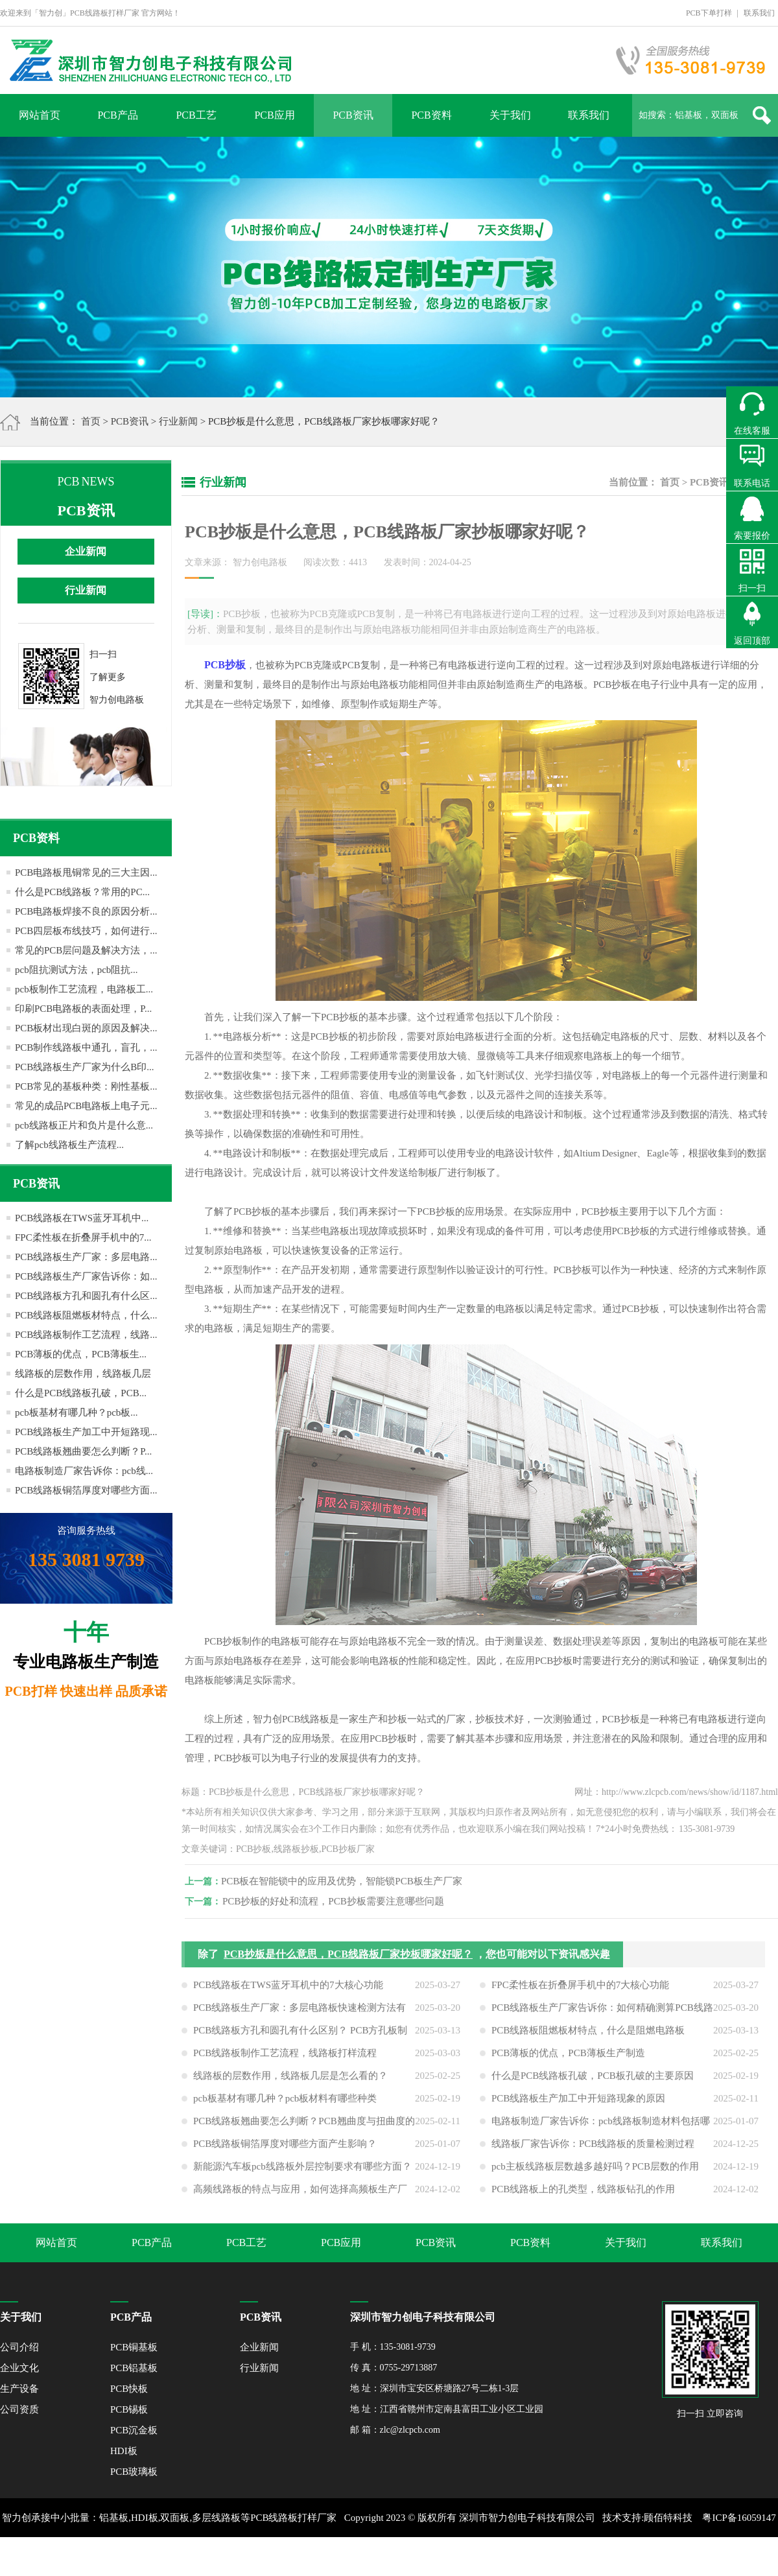 Image resolution: width=778 pixels, height=2576 pixels. Describe the element at coordinates (595, 2175) in the screenshot. I see `pcb主板线路板层数越多越好吗？PCB层数的作用` at that location.